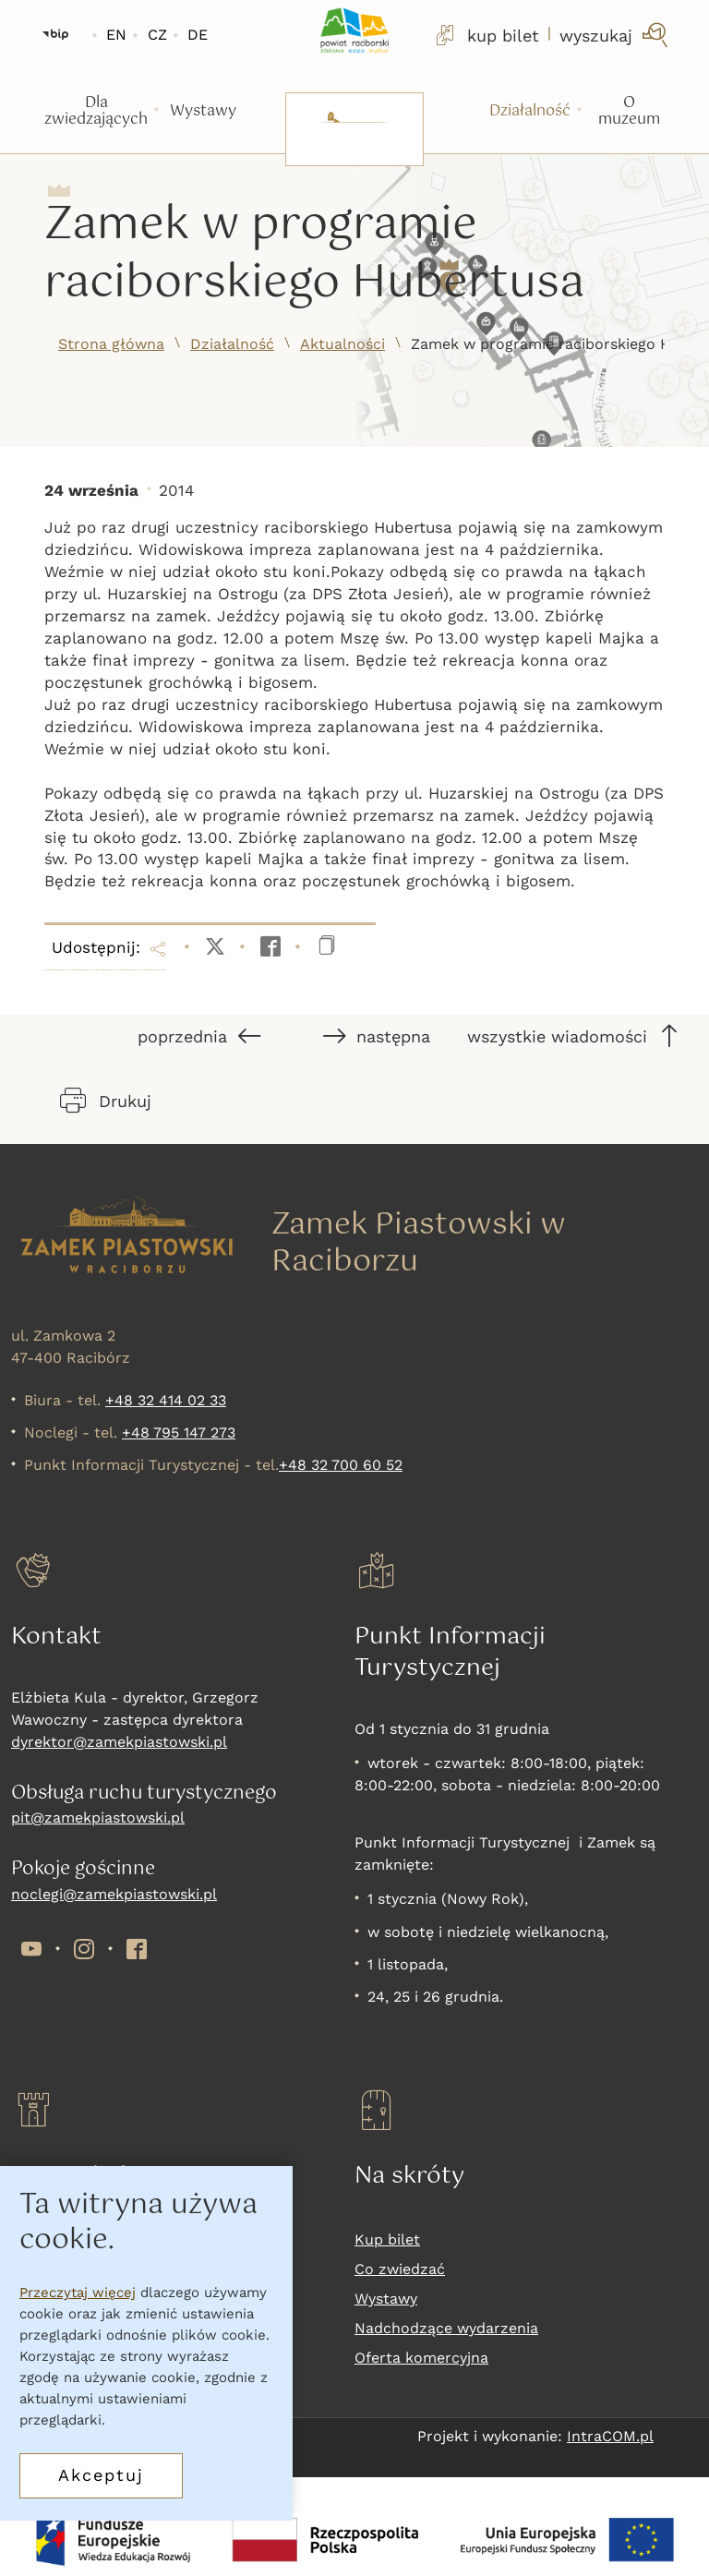 This screenshot has height=2576, width=709. Describe the element at coordinates (342, 344) in the screenshot. I see `Aktualności` at that location.